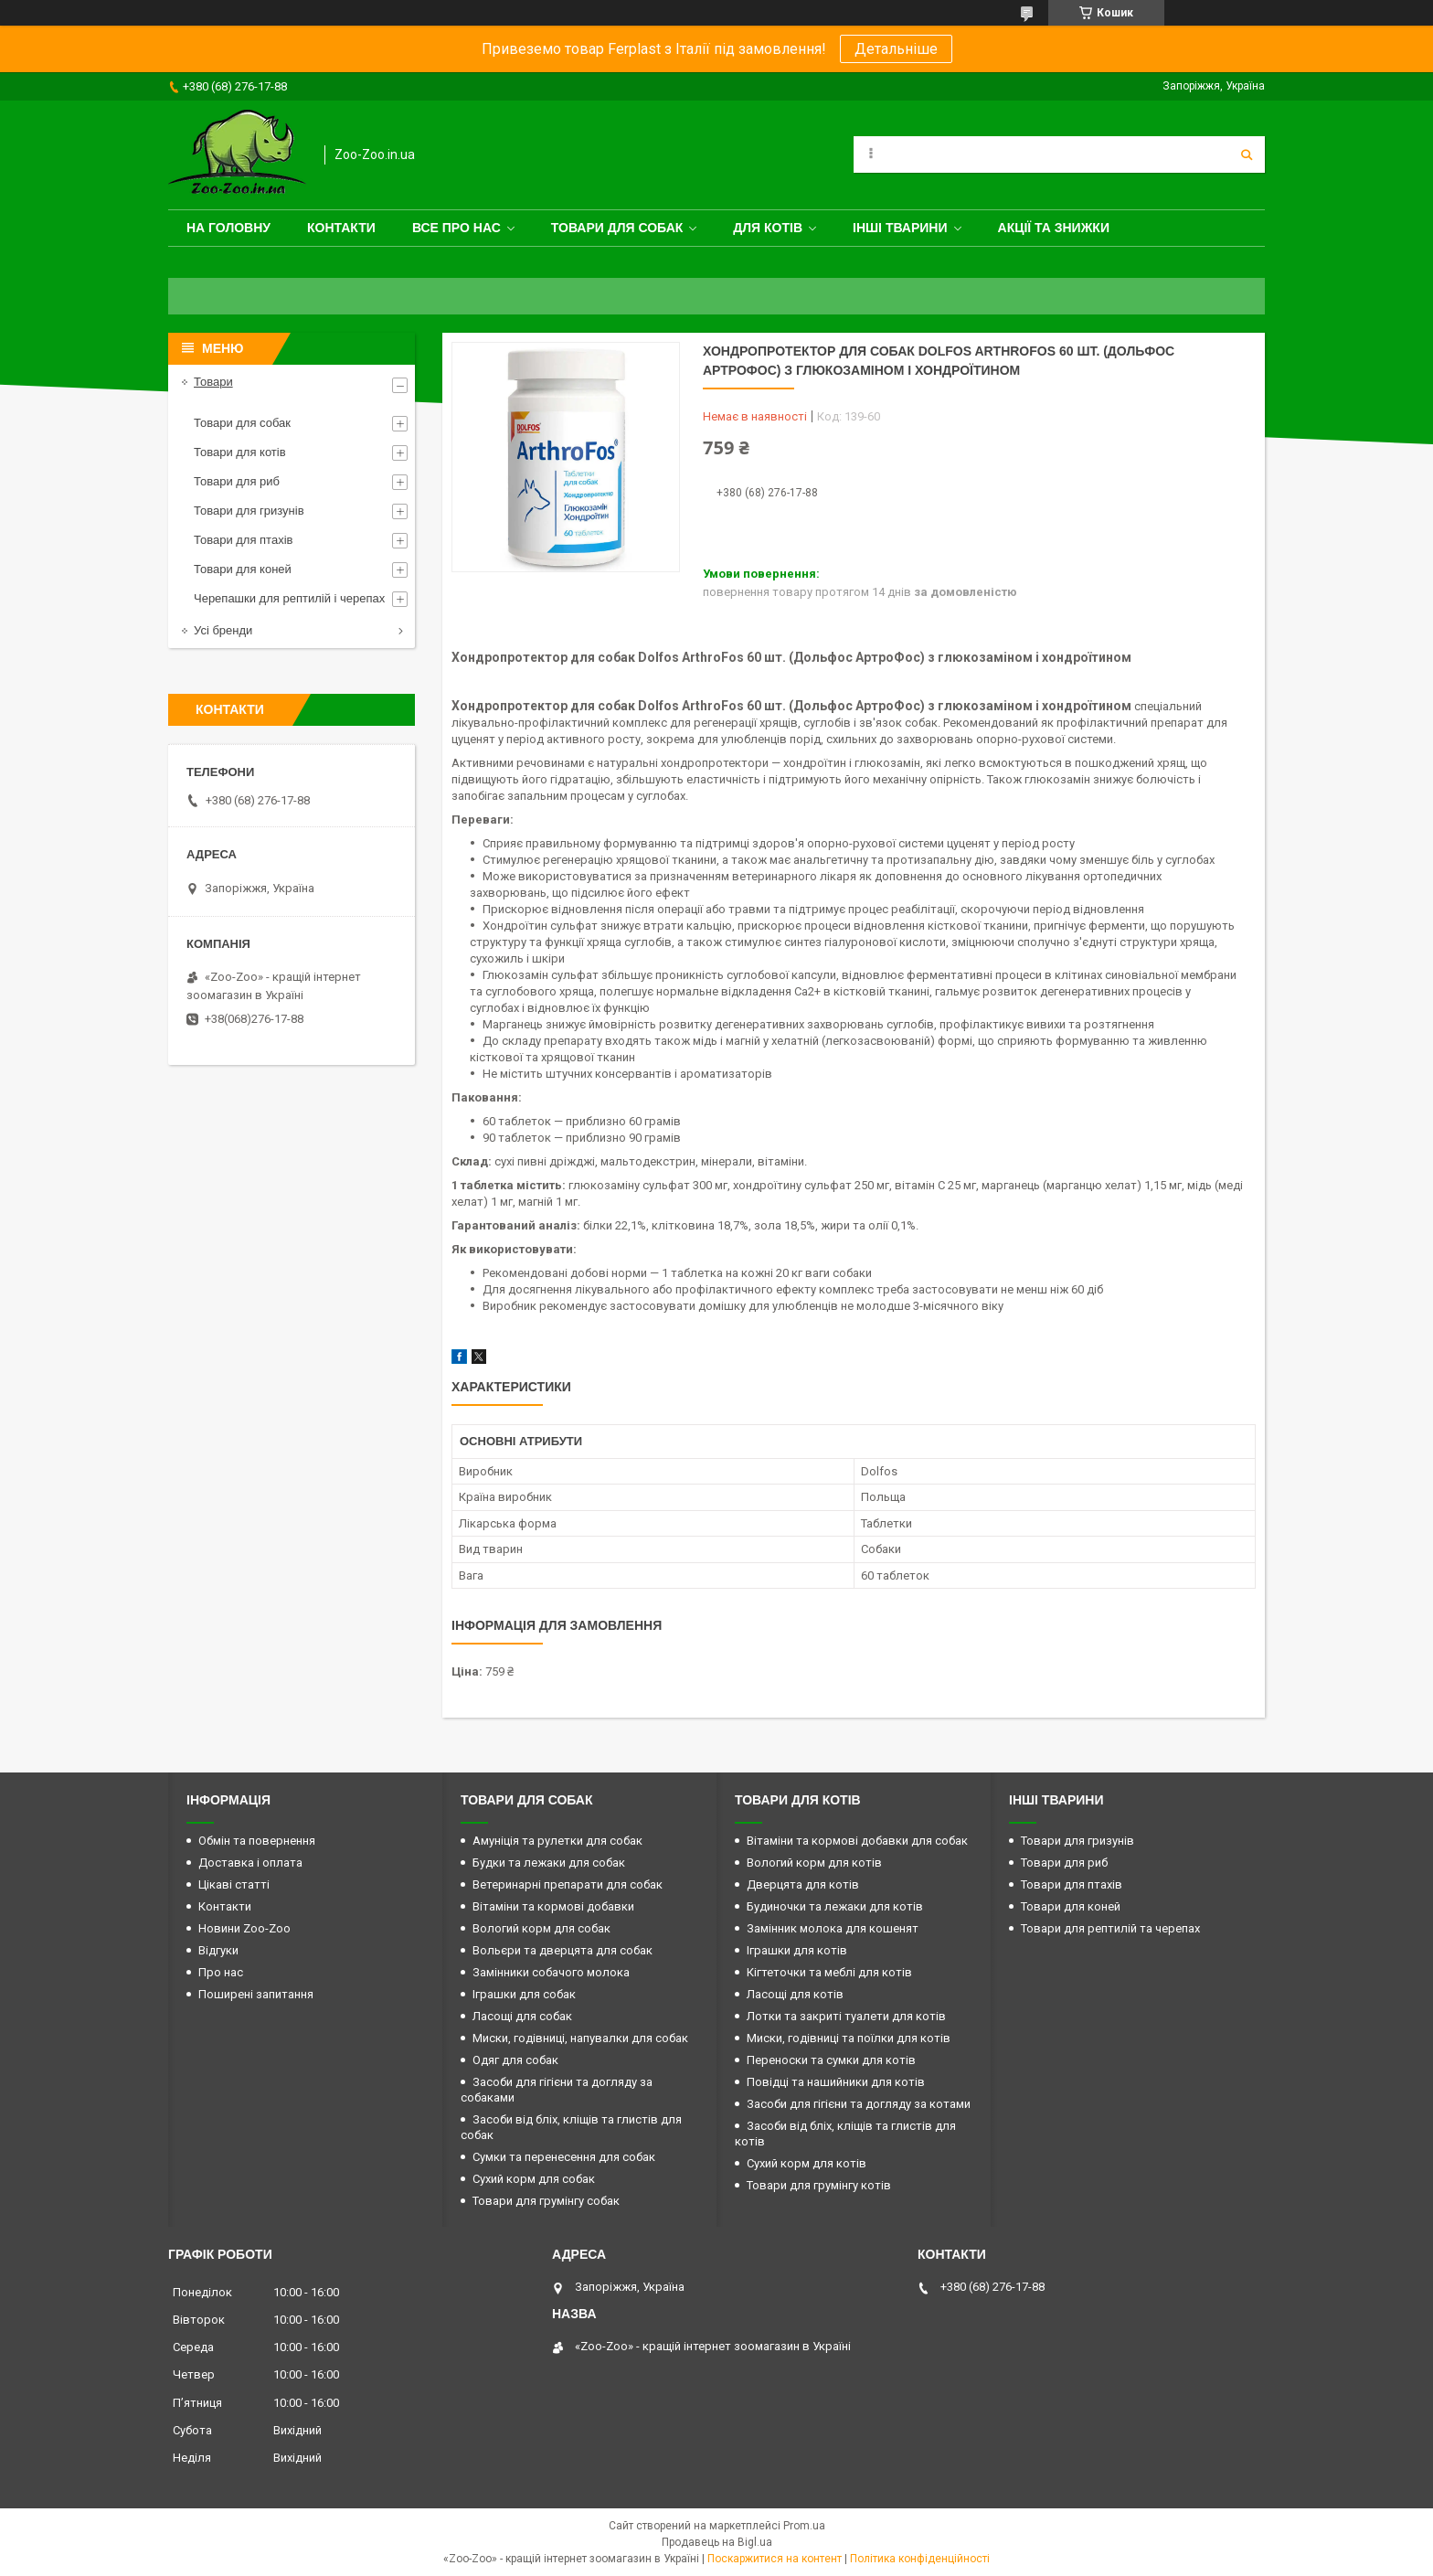 This screenshot has width=1433, height=2576. What do you see at coordinates (795, 1994) in the screenshot?
I see `Ласощі для котів` at bounding box center [795, 1994].